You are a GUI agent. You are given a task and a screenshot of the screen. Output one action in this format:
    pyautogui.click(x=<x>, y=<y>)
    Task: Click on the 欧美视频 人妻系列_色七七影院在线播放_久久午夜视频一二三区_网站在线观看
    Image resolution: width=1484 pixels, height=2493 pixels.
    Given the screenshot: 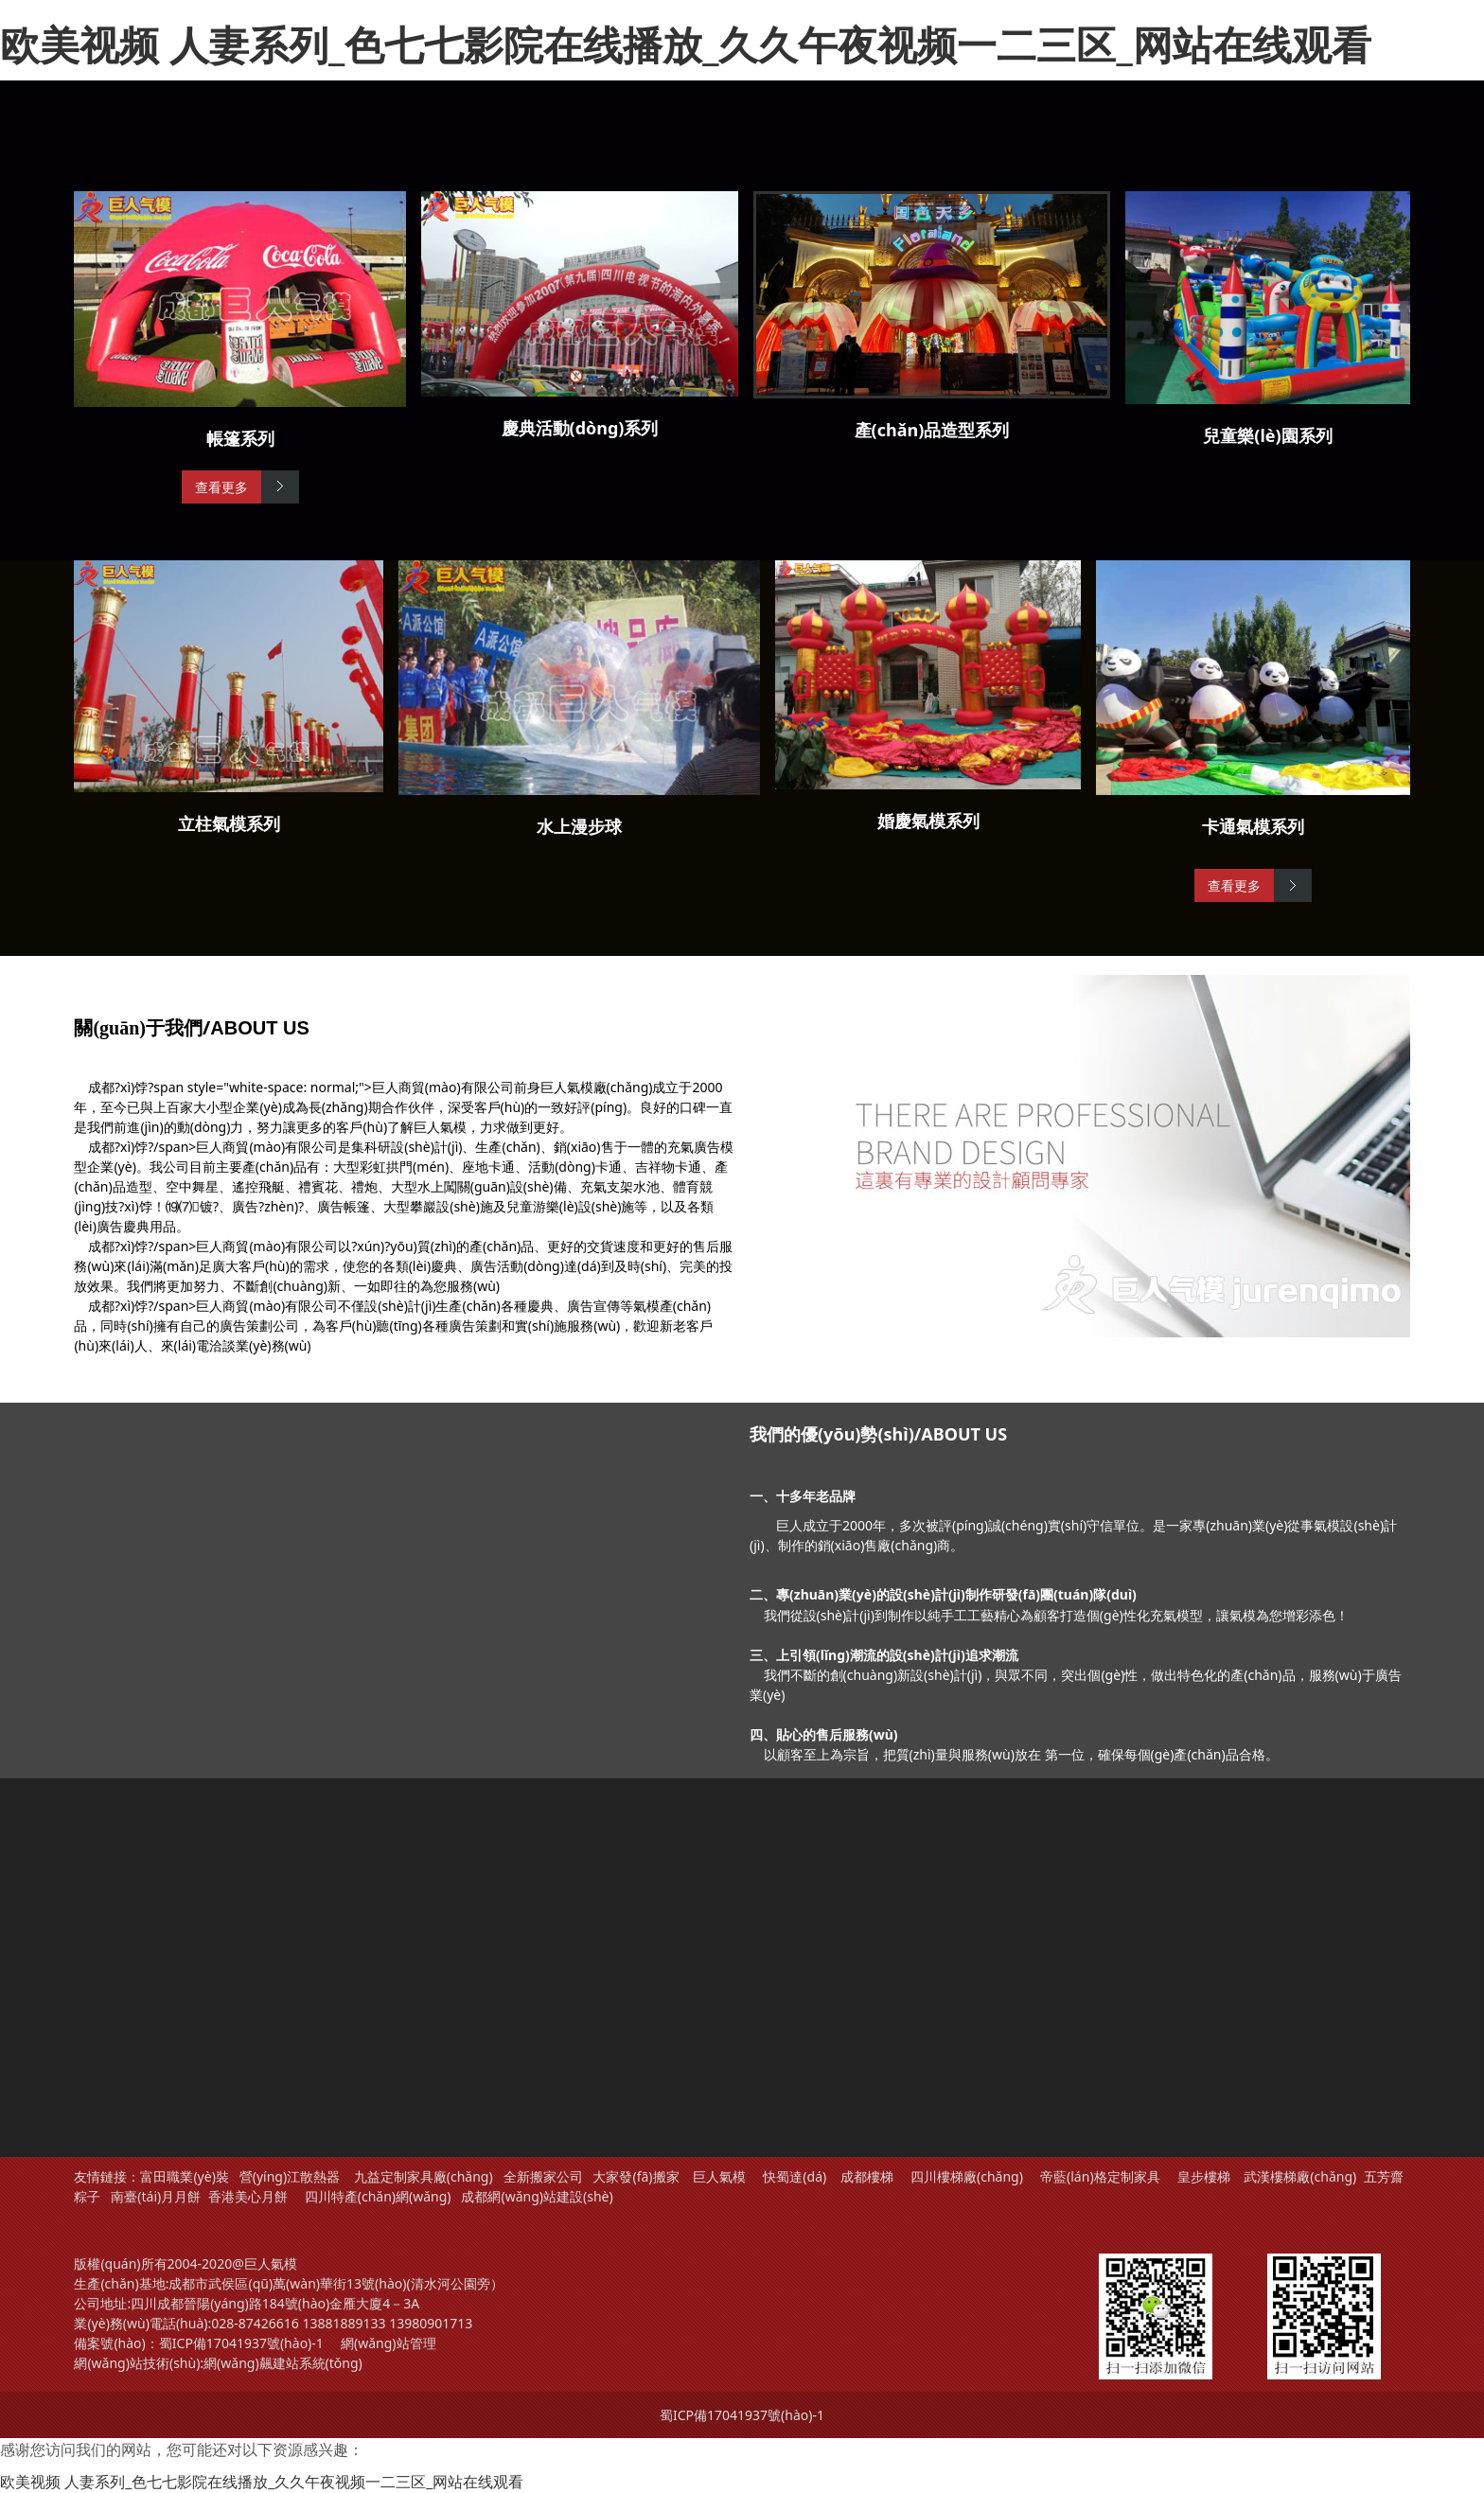 What is the action you would take?
    pyautogui.click(x=685, y=44)
    